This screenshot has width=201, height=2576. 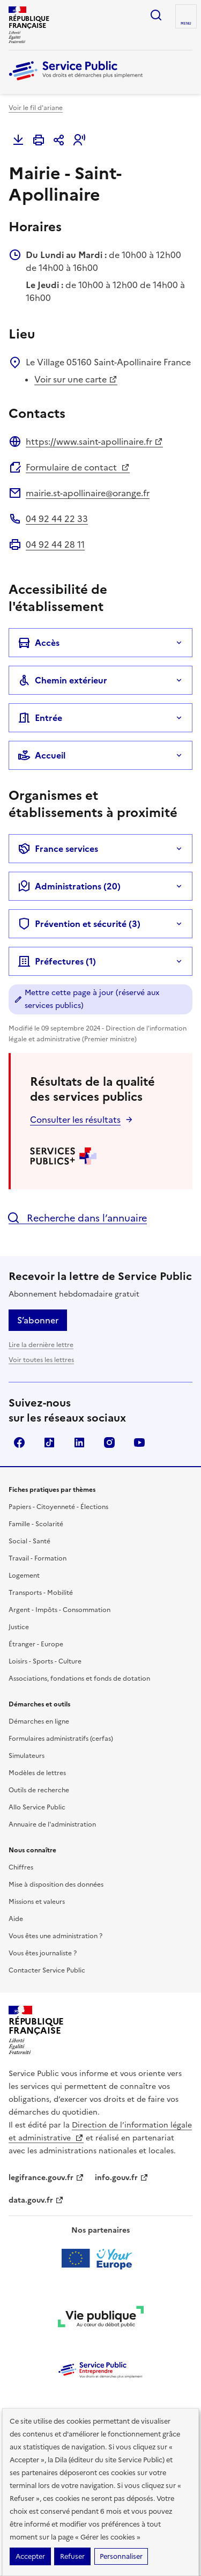 What do you see at coordinates (69, 886) in the screenshot?
I see `Administrations (20)` at bounding box center [69, 886].